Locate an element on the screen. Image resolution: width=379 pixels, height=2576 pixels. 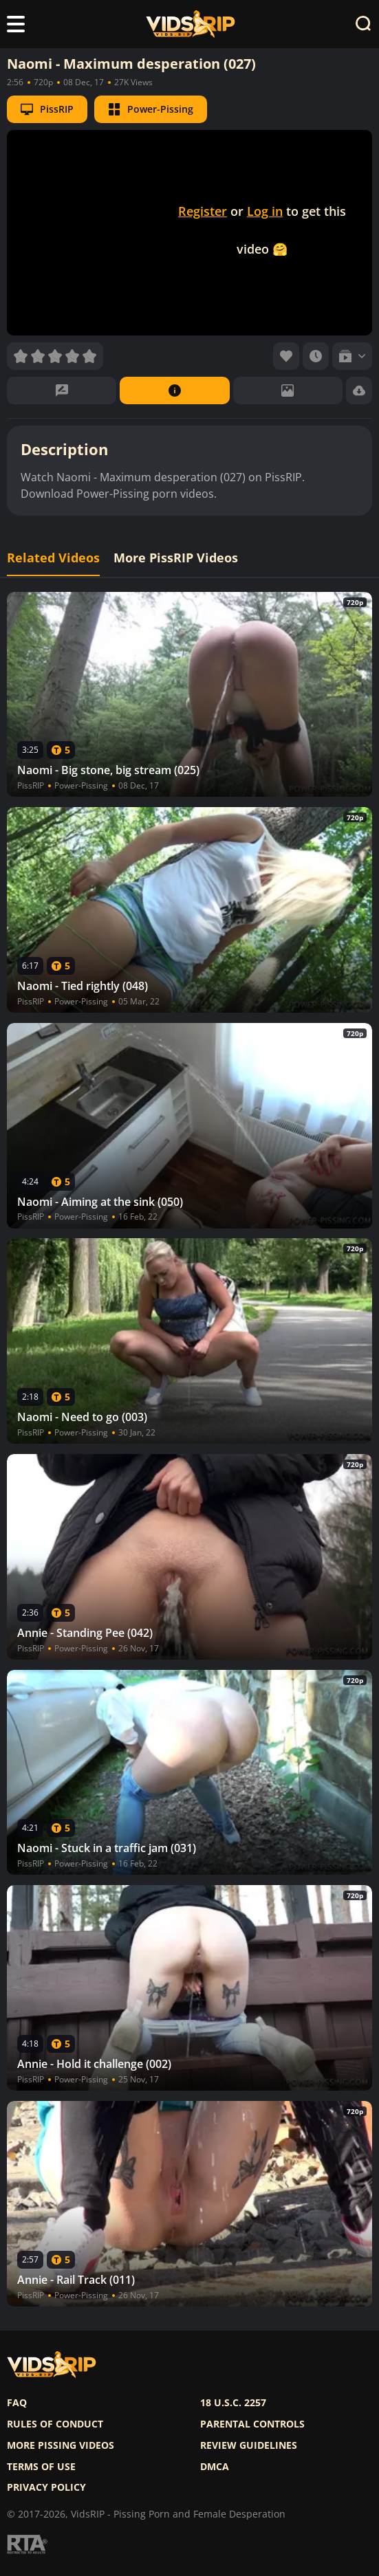
Review Guidelines is located at coordinates (248, 2445).